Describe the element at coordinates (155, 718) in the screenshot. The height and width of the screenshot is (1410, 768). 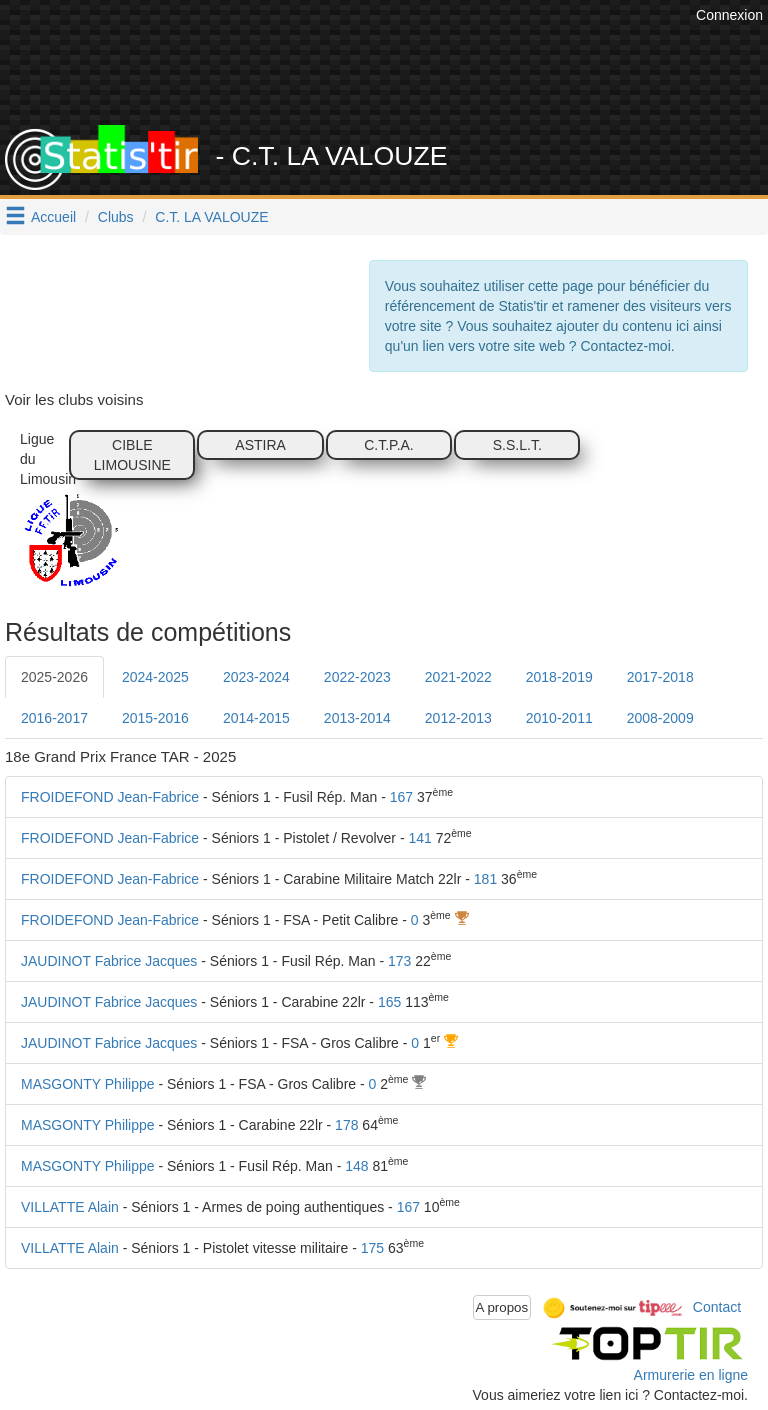
I see `2015-2016 [tab]` at that location.